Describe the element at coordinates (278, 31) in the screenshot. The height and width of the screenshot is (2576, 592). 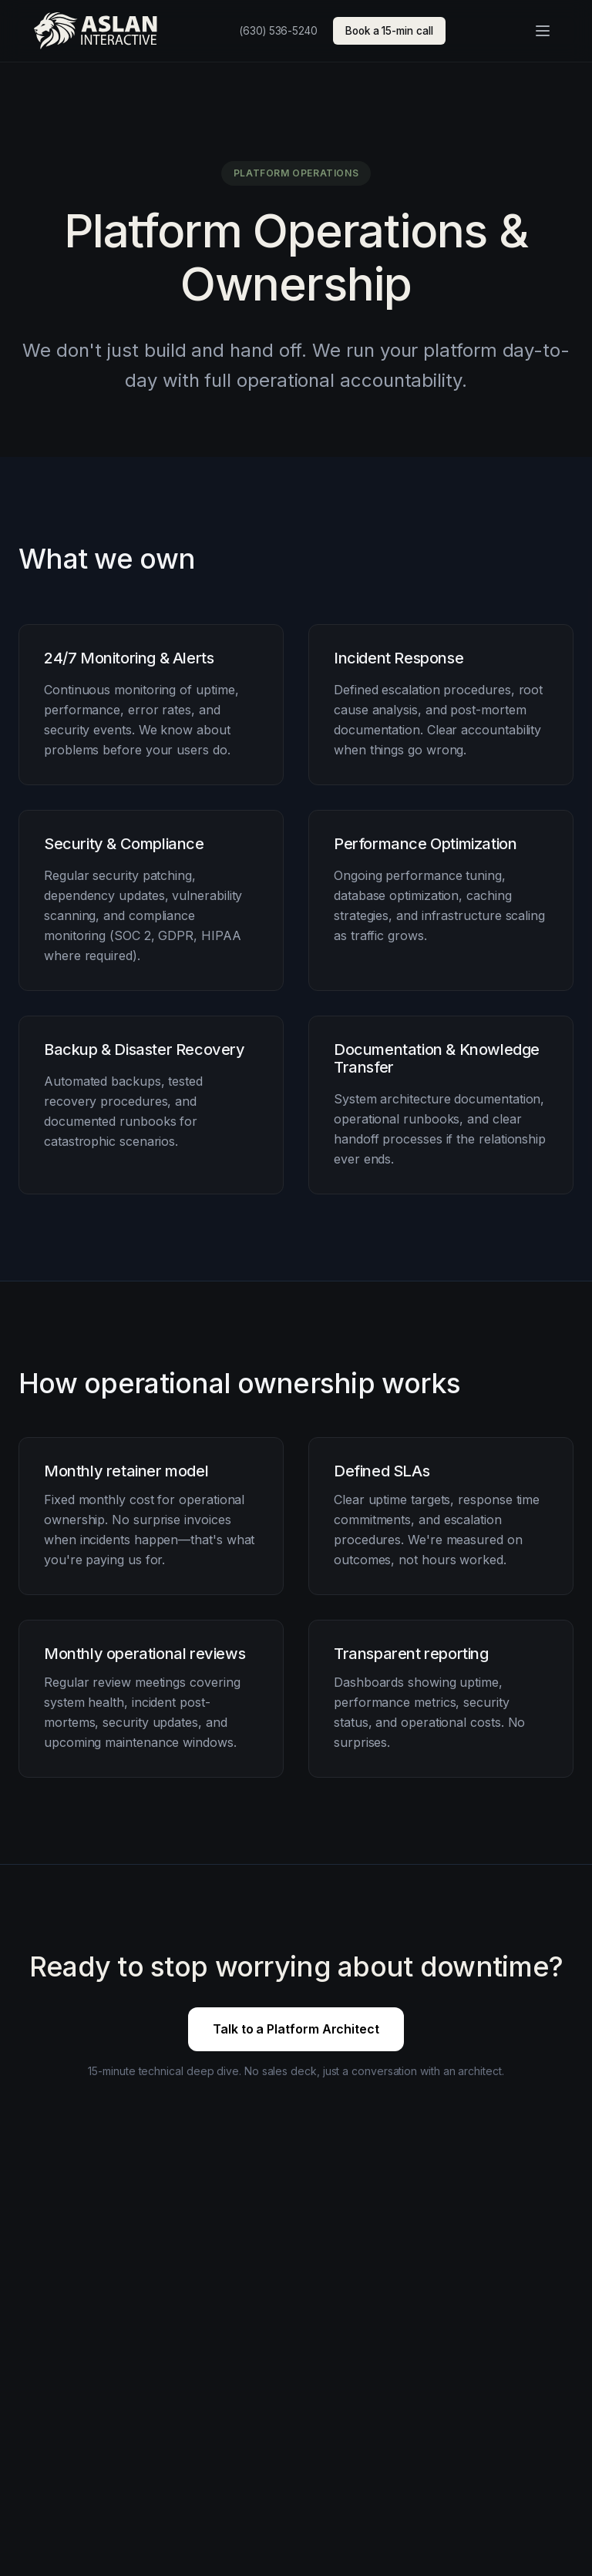
I see `(630) 536-5240` at that location.